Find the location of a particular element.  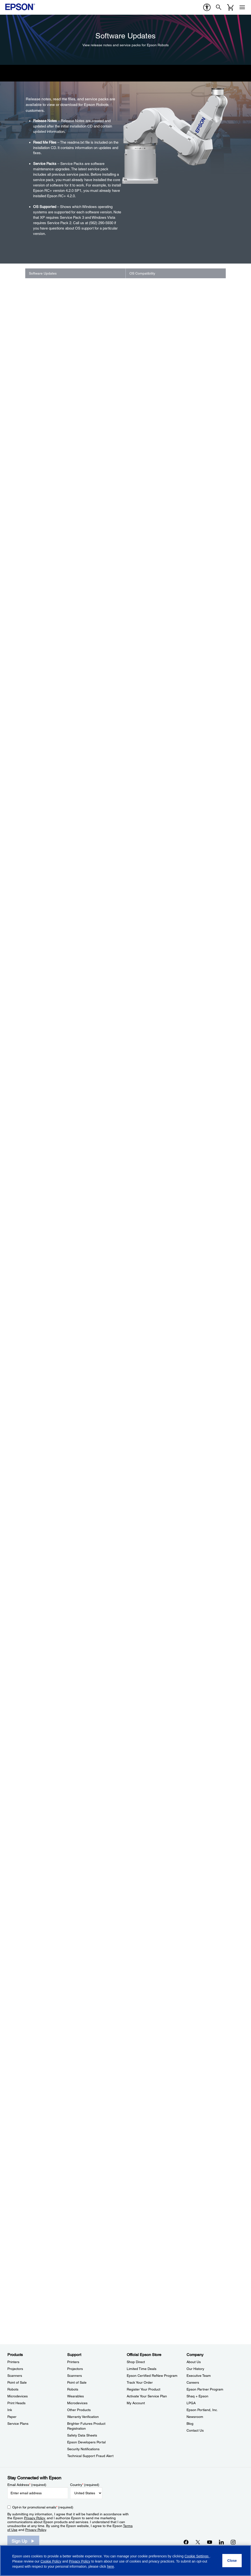

epsonrc_410sp2_releasenotes.pdf is located at coordinates (80, 1777).